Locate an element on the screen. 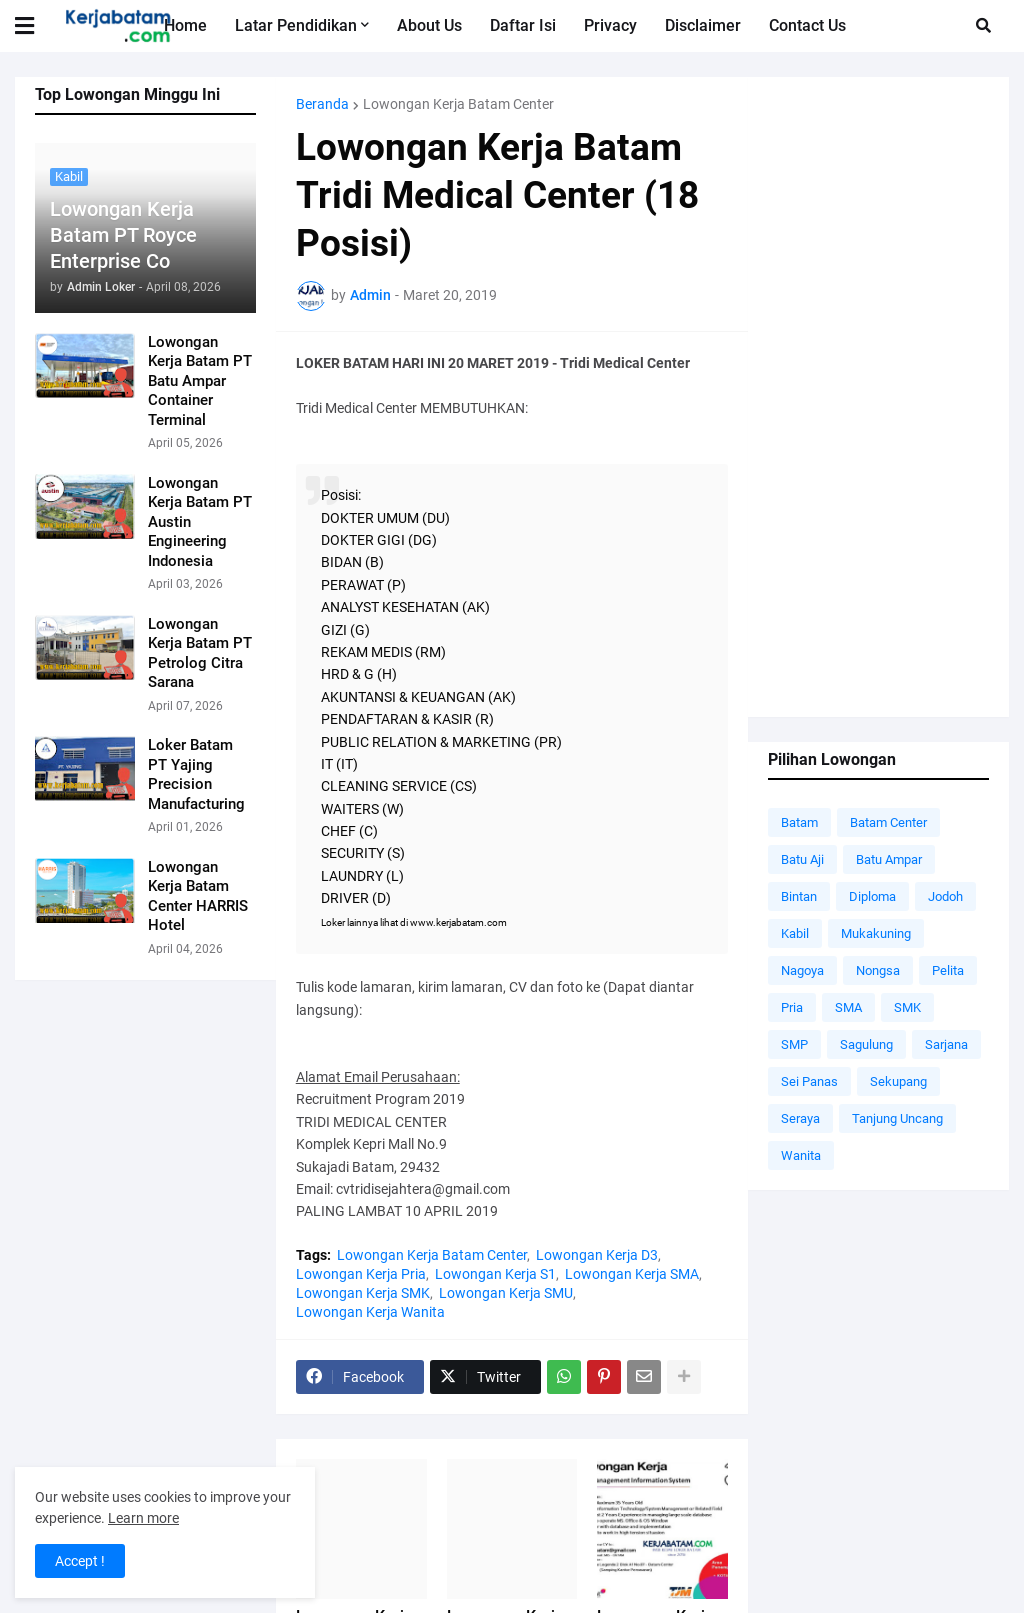  Batam Center is located at coordinates (888, 822).